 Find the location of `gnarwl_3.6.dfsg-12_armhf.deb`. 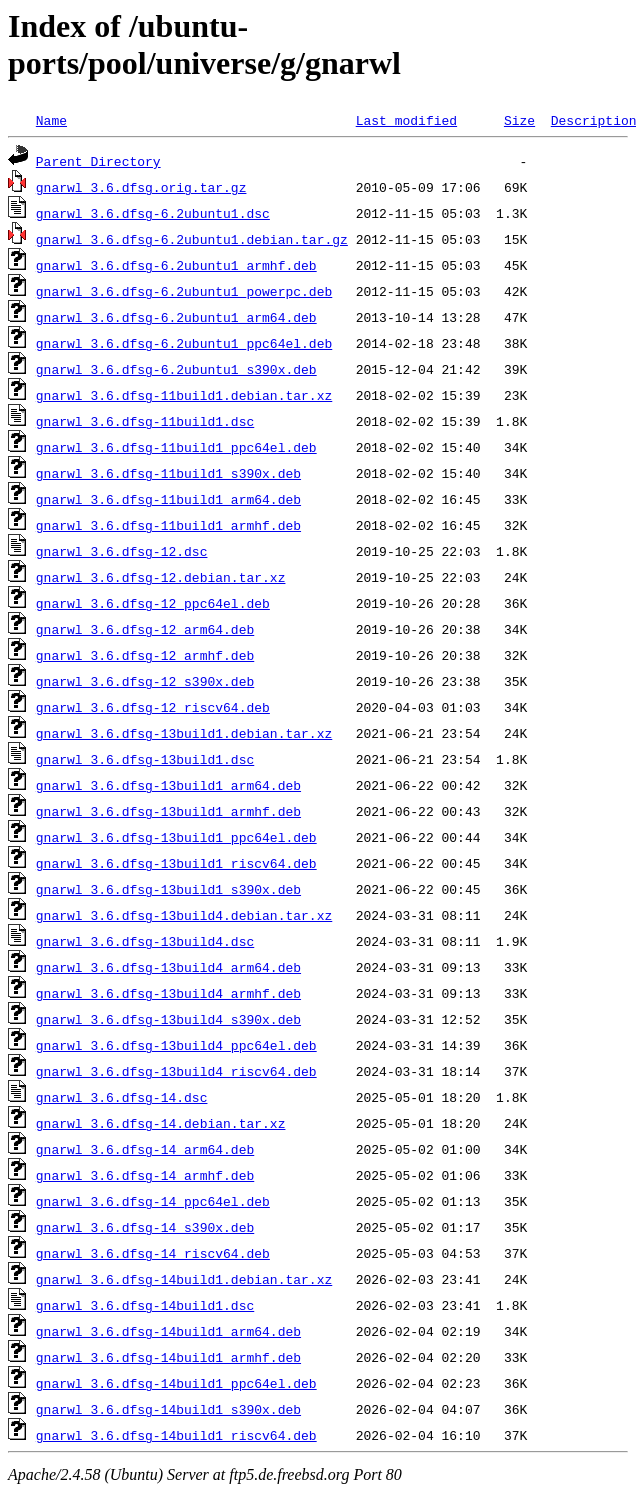

gnarwl_3.6.dfsg-12_armhf.deb is located at coordinates (145, 655).